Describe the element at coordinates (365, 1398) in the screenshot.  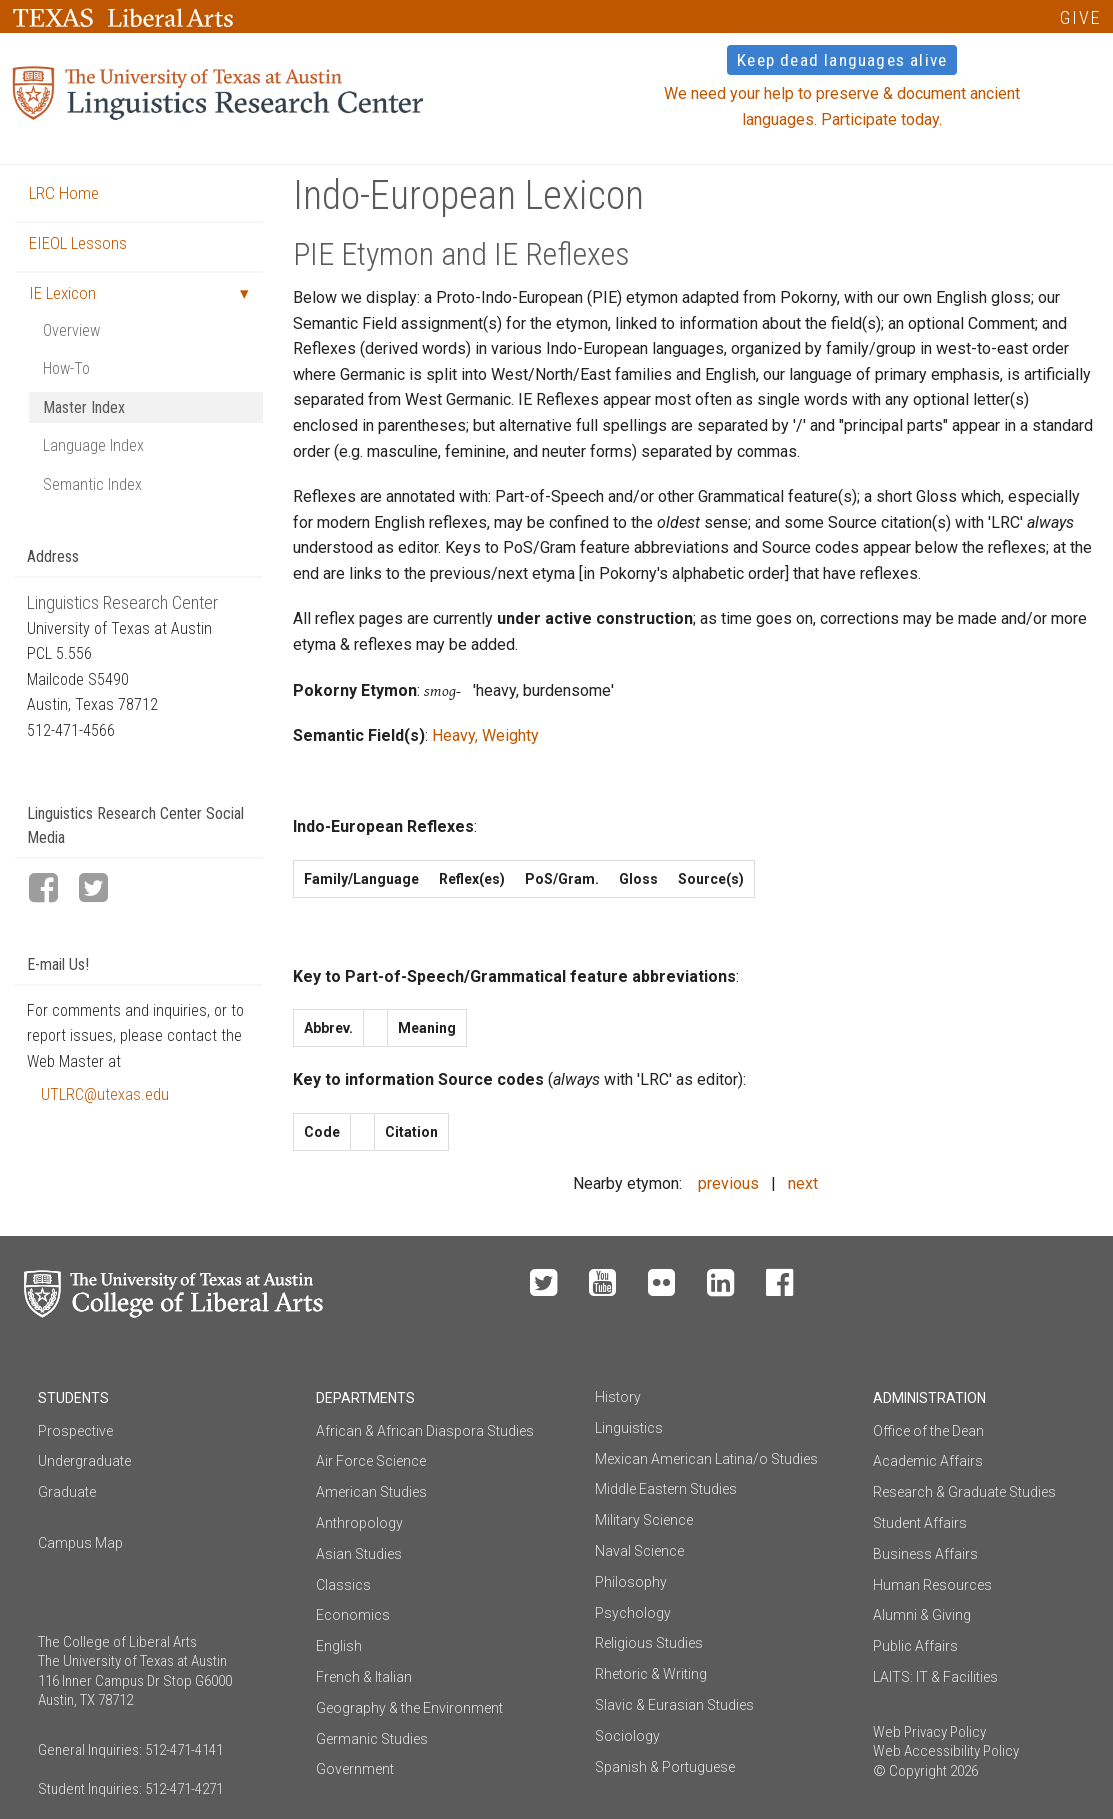
I see `Departments` at that location.